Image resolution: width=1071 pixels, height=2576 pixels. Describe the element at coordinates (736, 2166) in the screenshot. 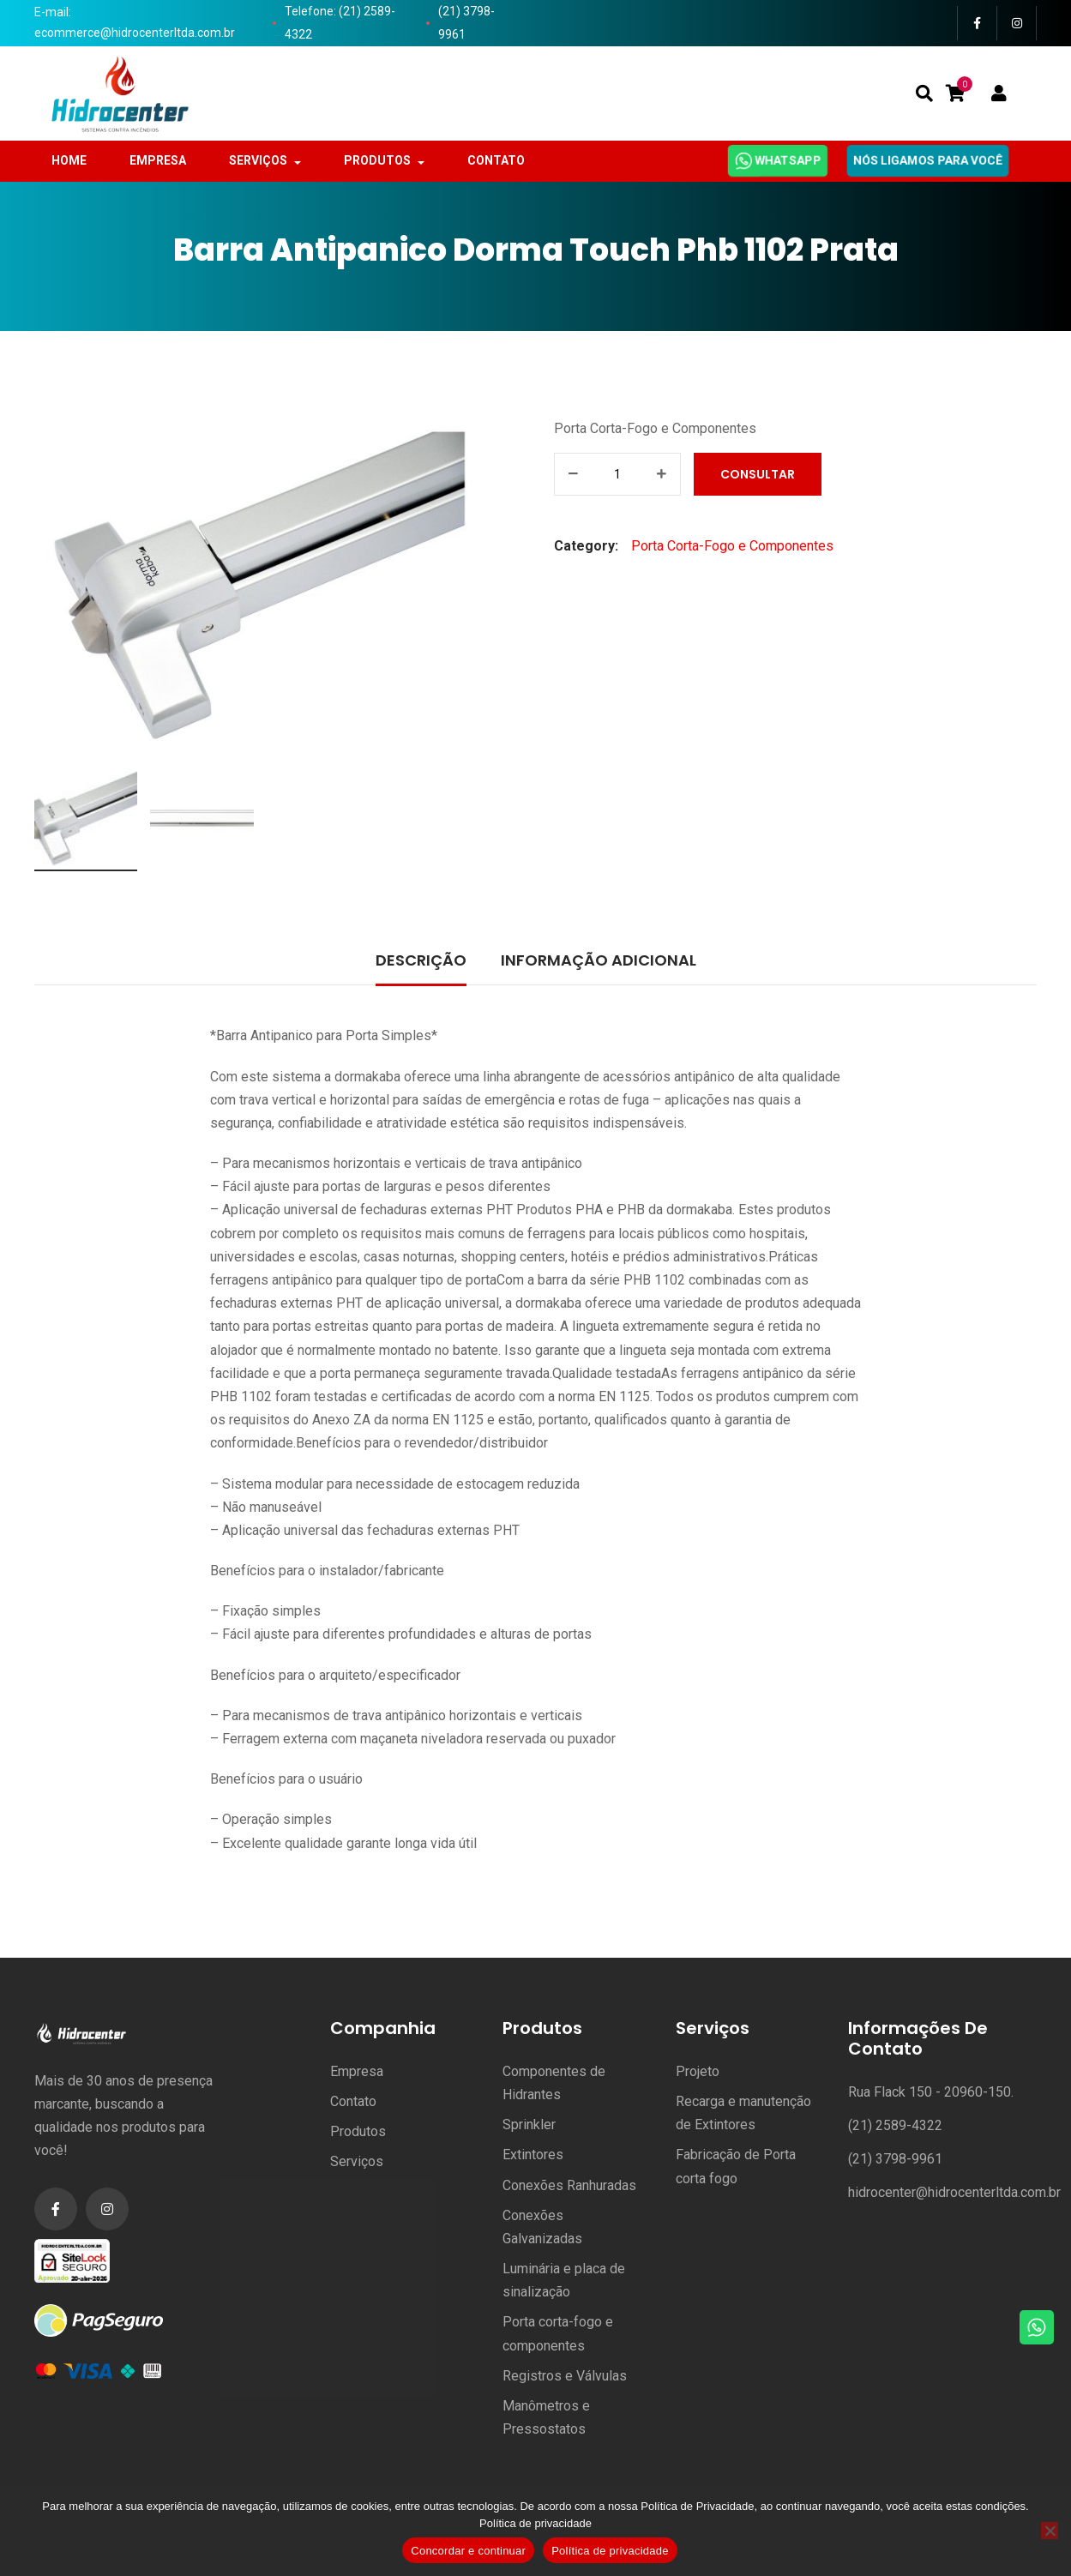

I see `Fabricação de Porta corta fogo` at that location.